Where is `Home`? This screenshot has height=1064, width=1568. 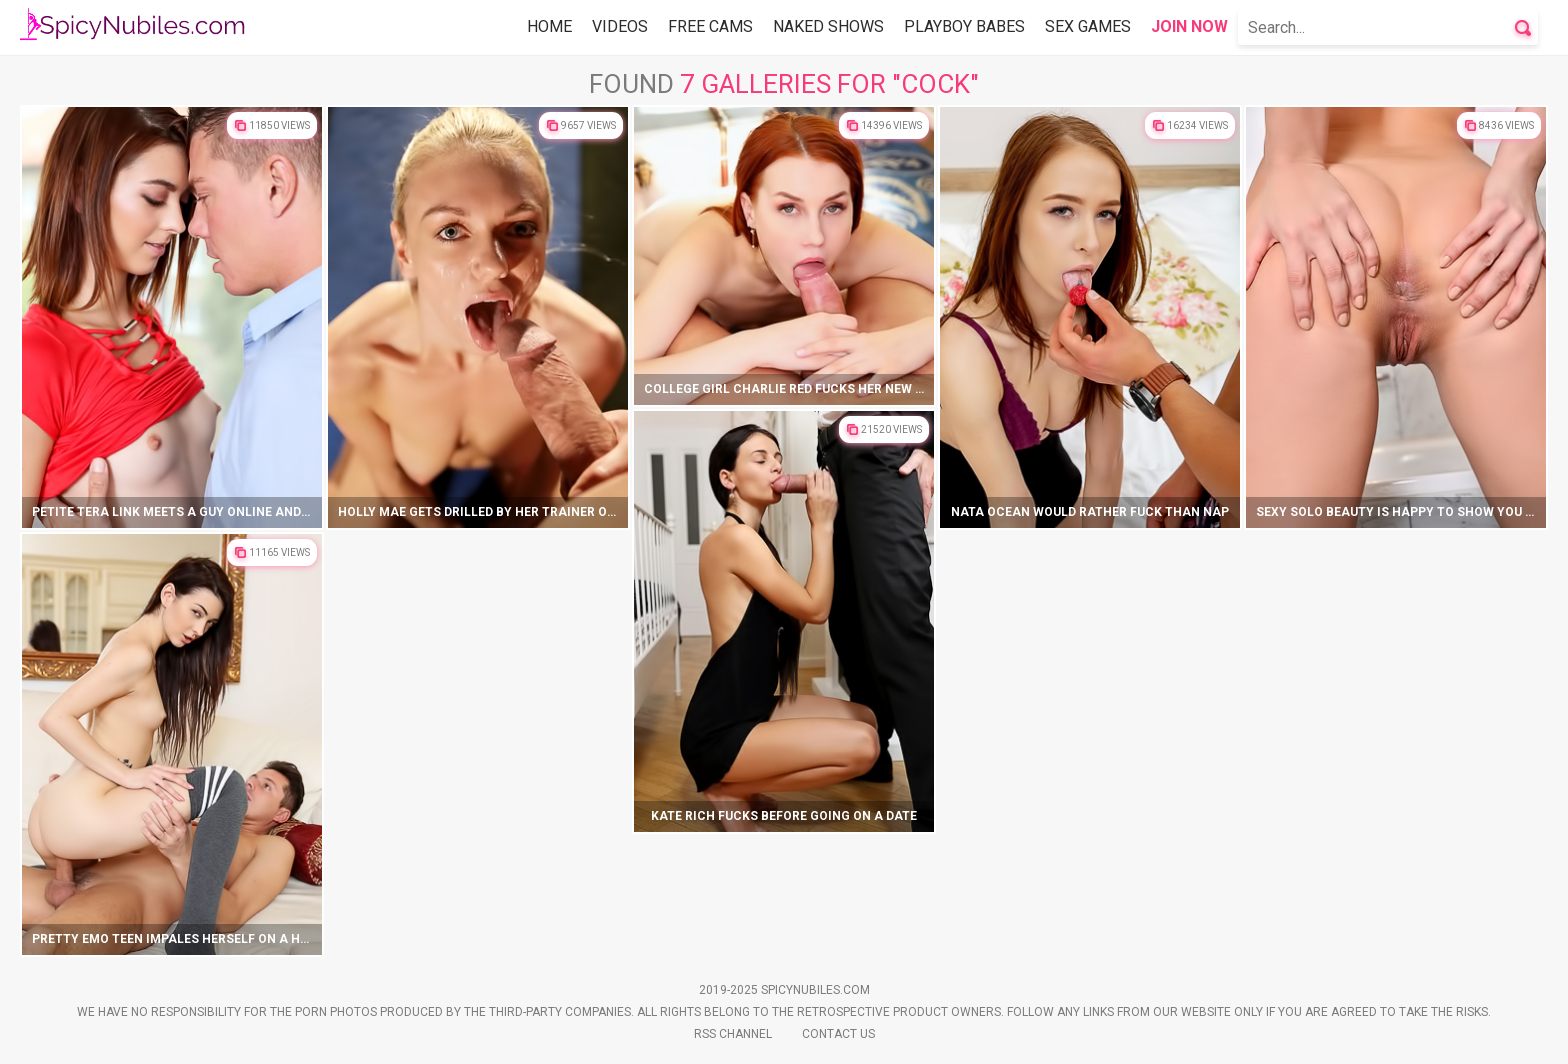 Home is located at coordinates (549, 26).